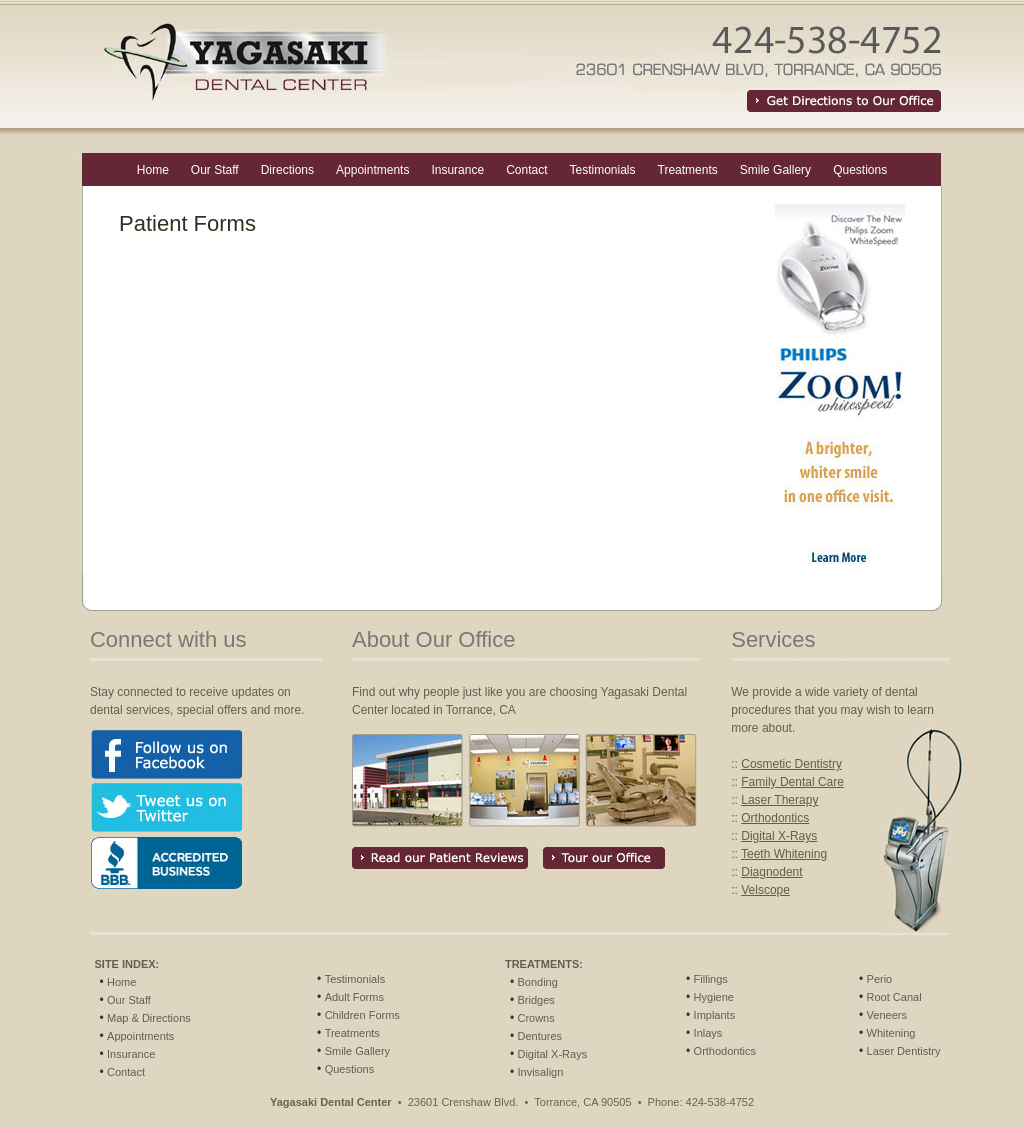 Image resolution: width=1024 pixels, height=1128 pixels. Describe the element at coordinates (362, 1015) in the screenshot. I see `Children Forms` at that location.